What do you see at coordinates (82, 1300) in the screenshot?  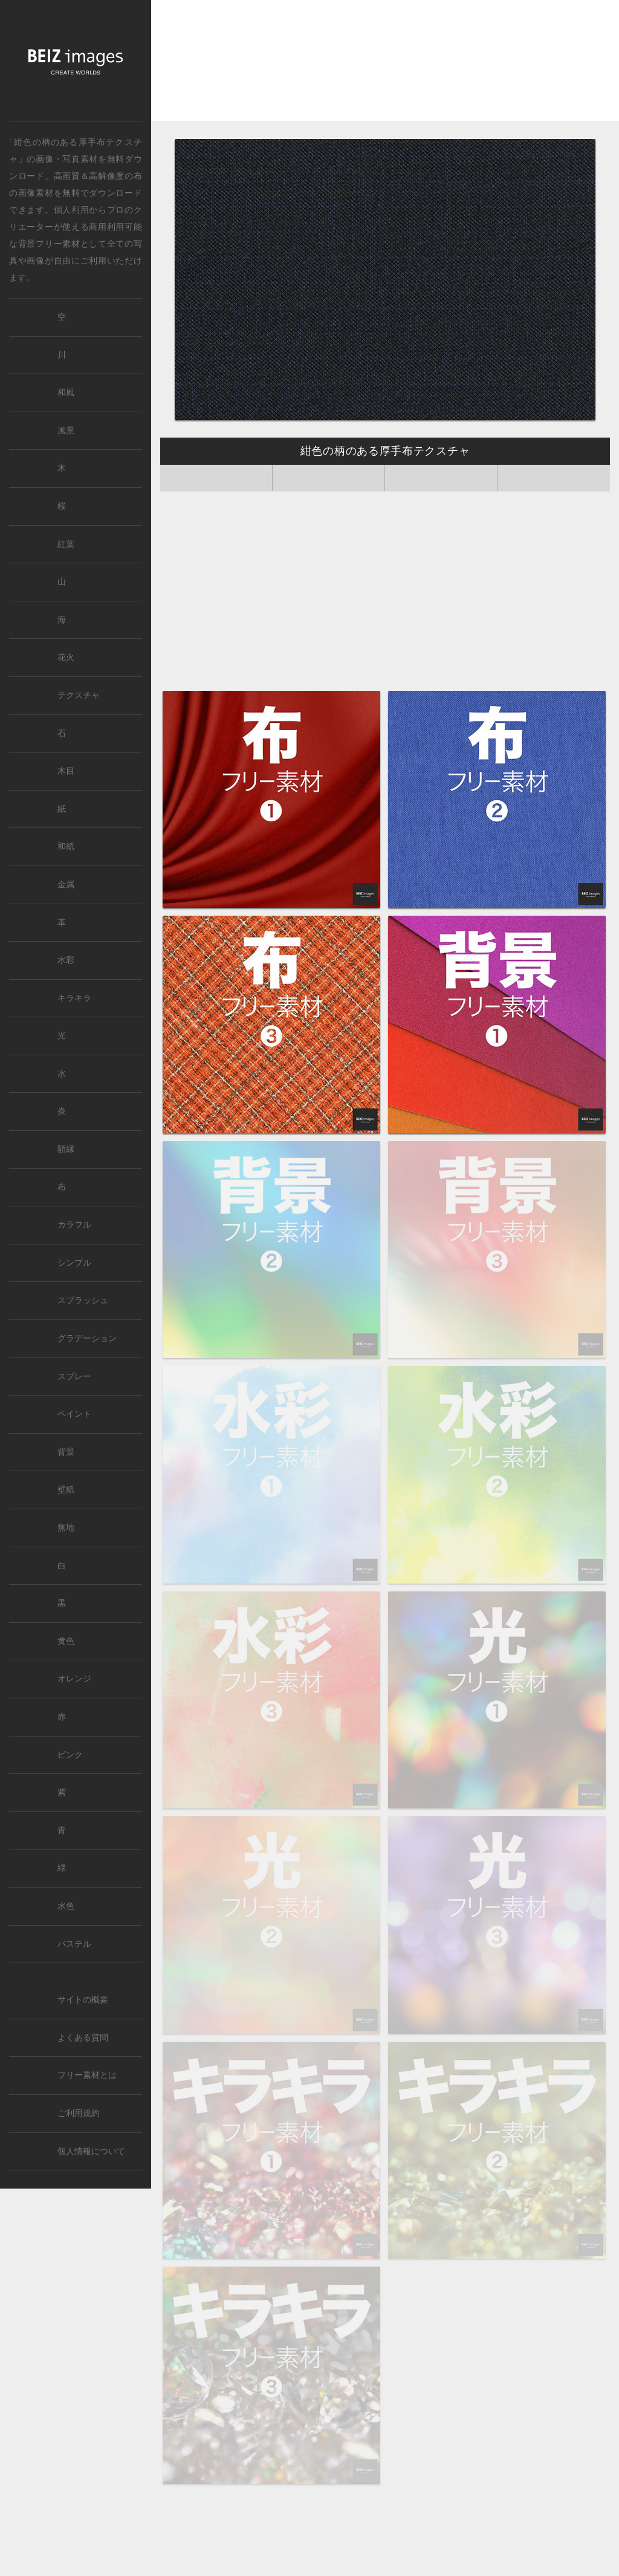 I see `スプラッシュ` at bounding box center [82, 1300].